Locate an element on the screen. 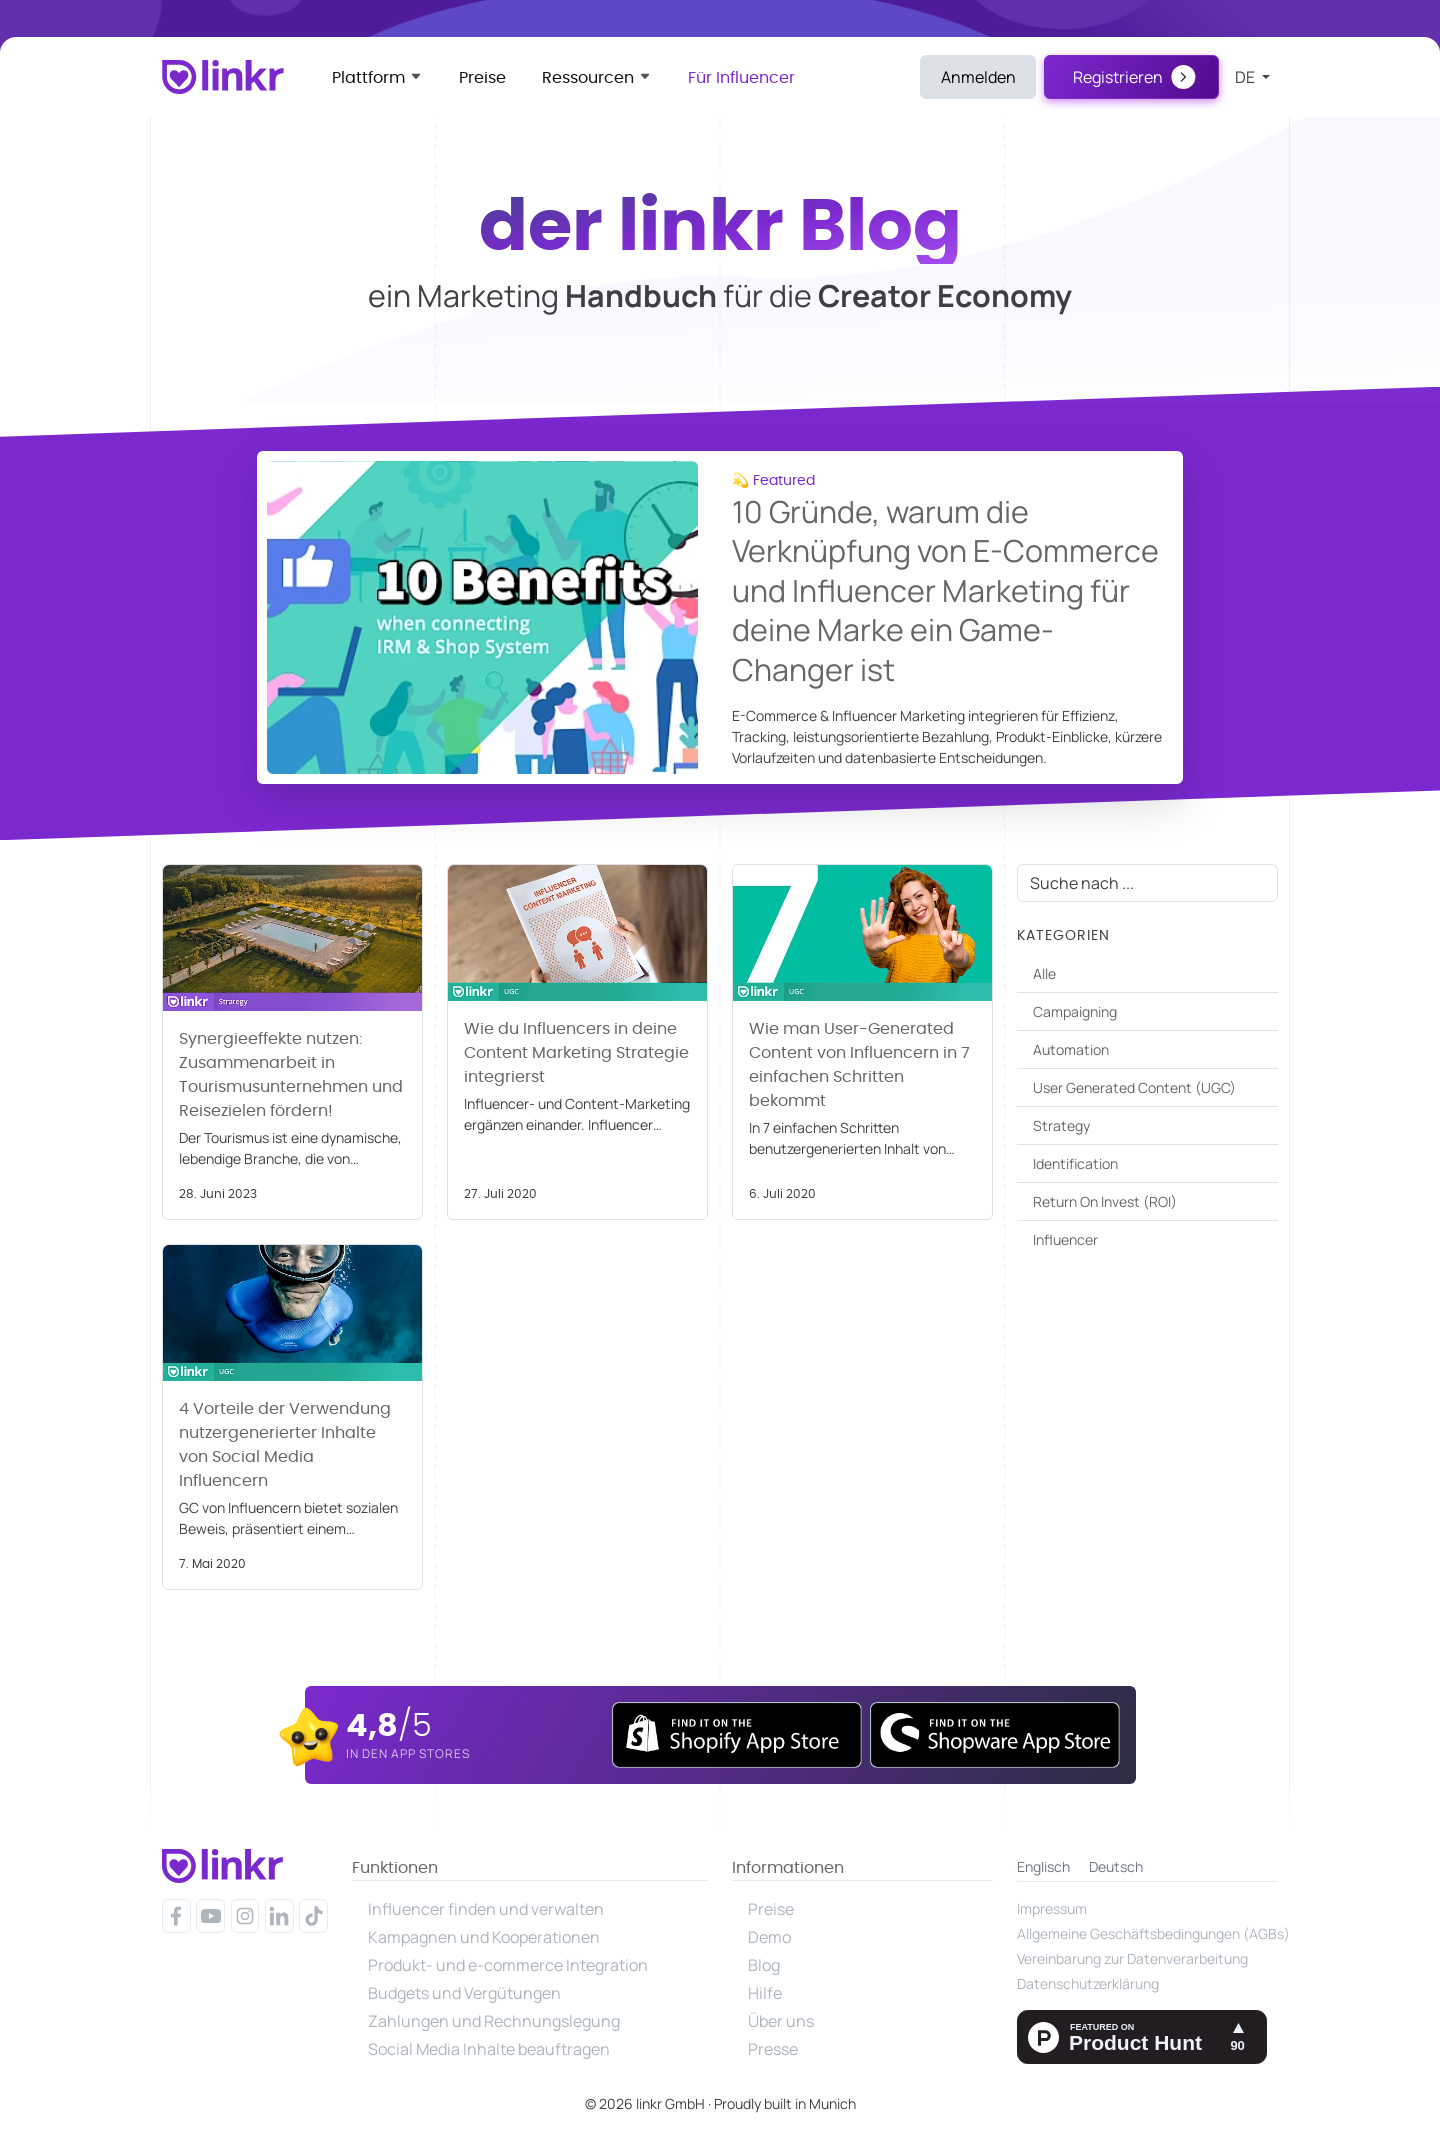 Image resolution: width=1440 pixels, height=2138 pixels. Alle is located at coordinates (1044, 973).